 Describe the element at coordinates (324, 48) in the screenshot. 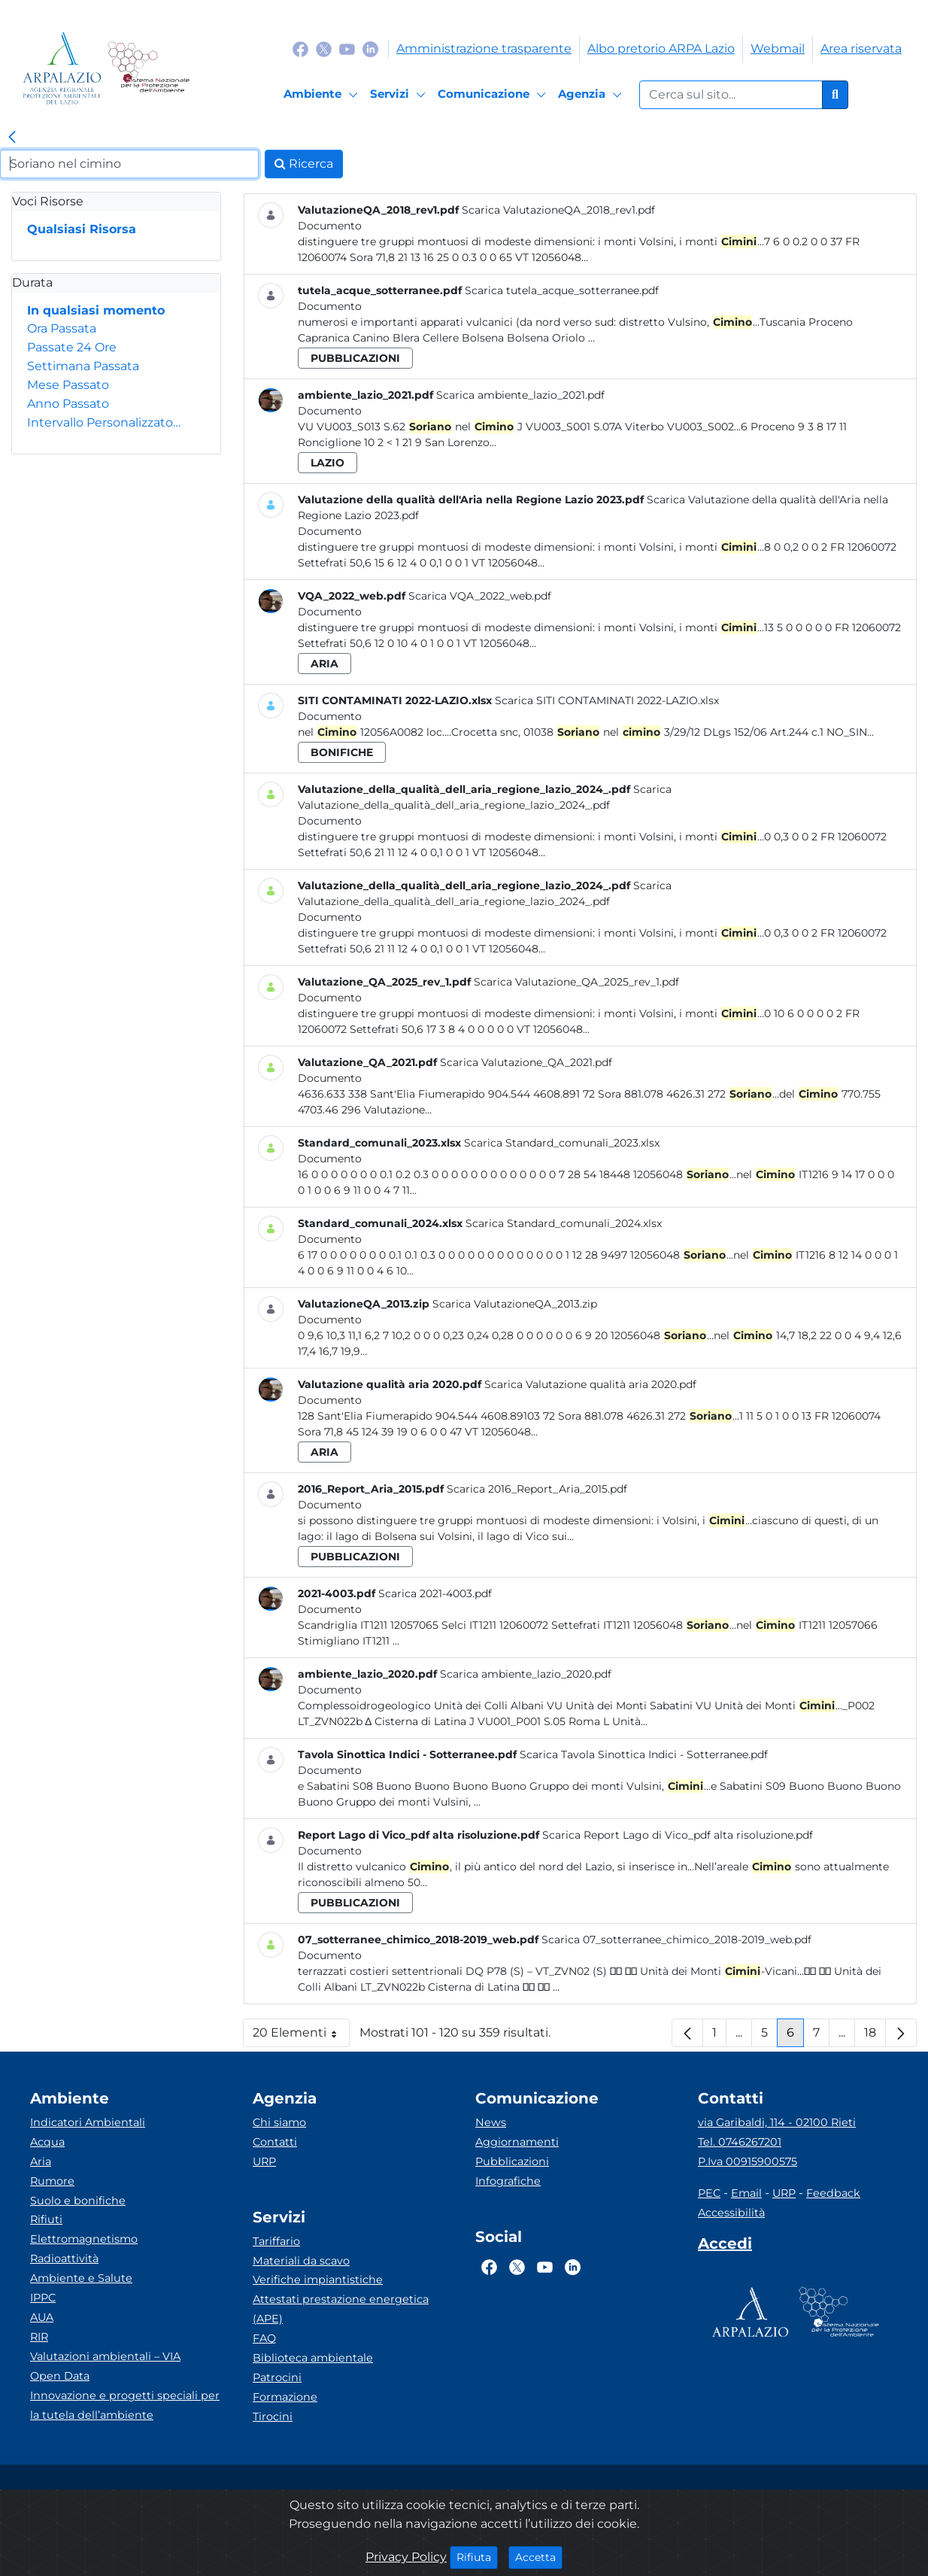

I see `[Logo Twitter]` at that location.